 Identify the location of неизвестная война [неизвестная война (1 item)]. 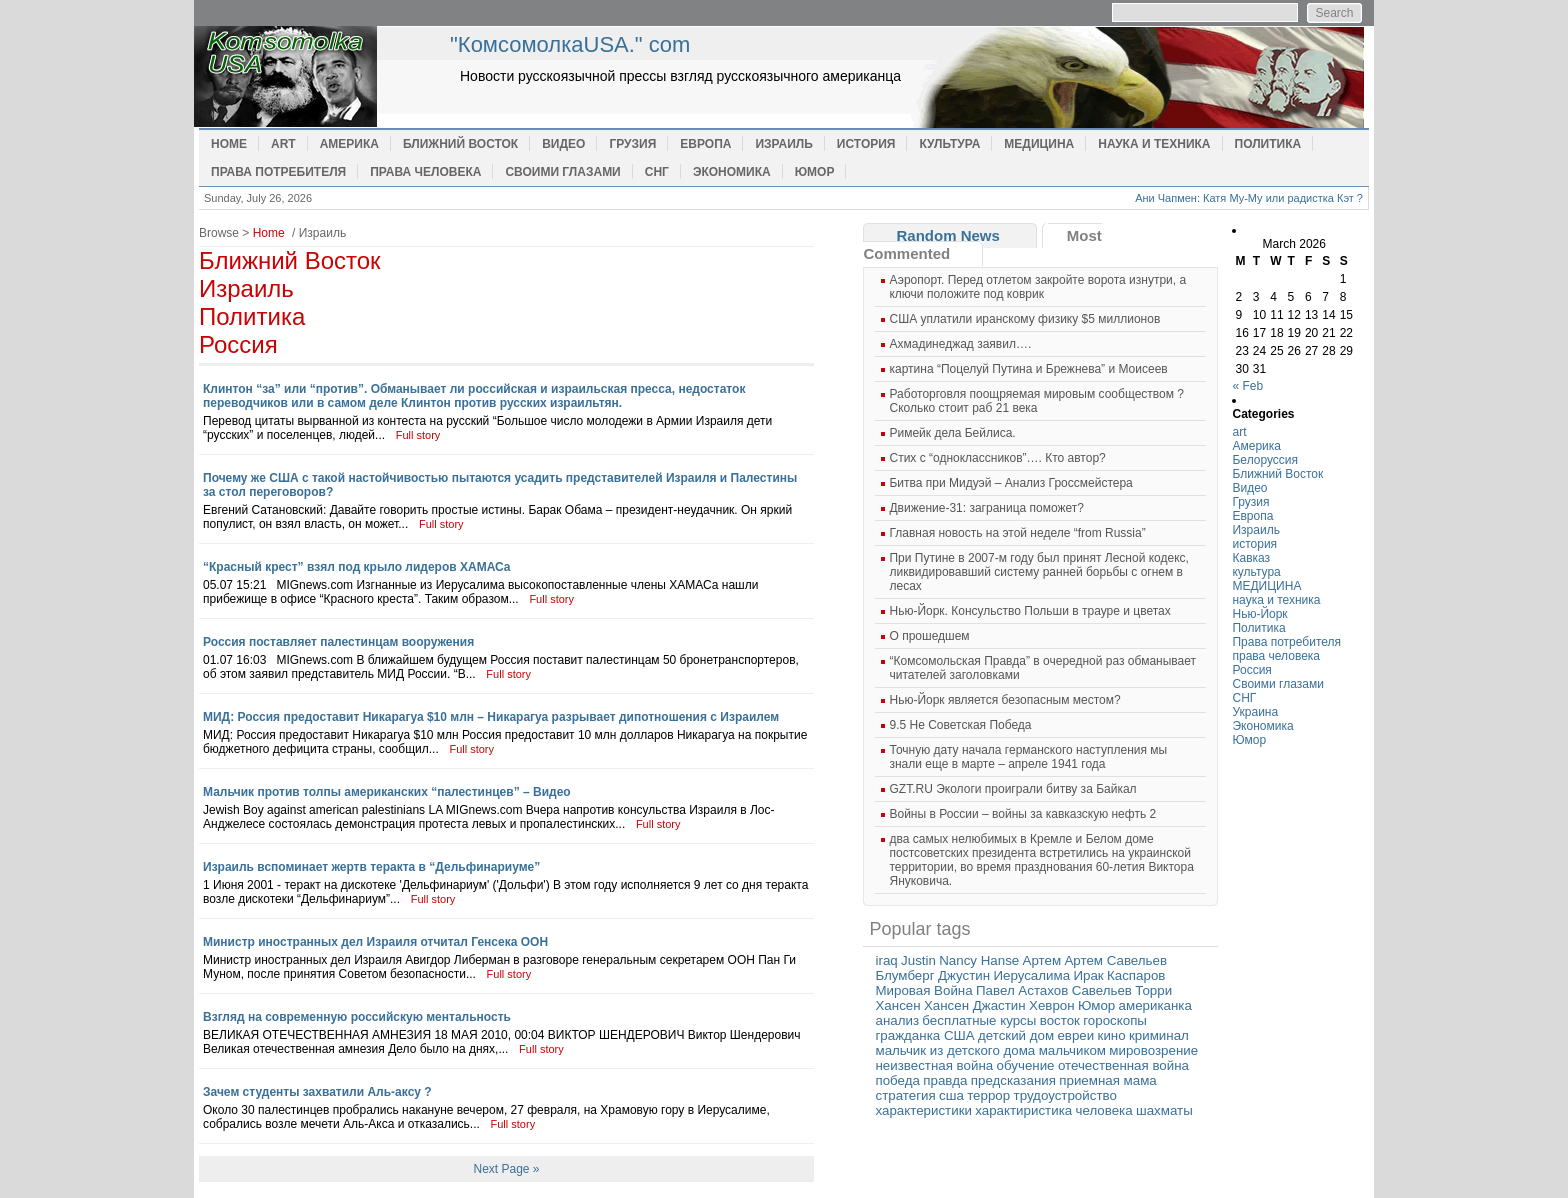
(934, 1065).